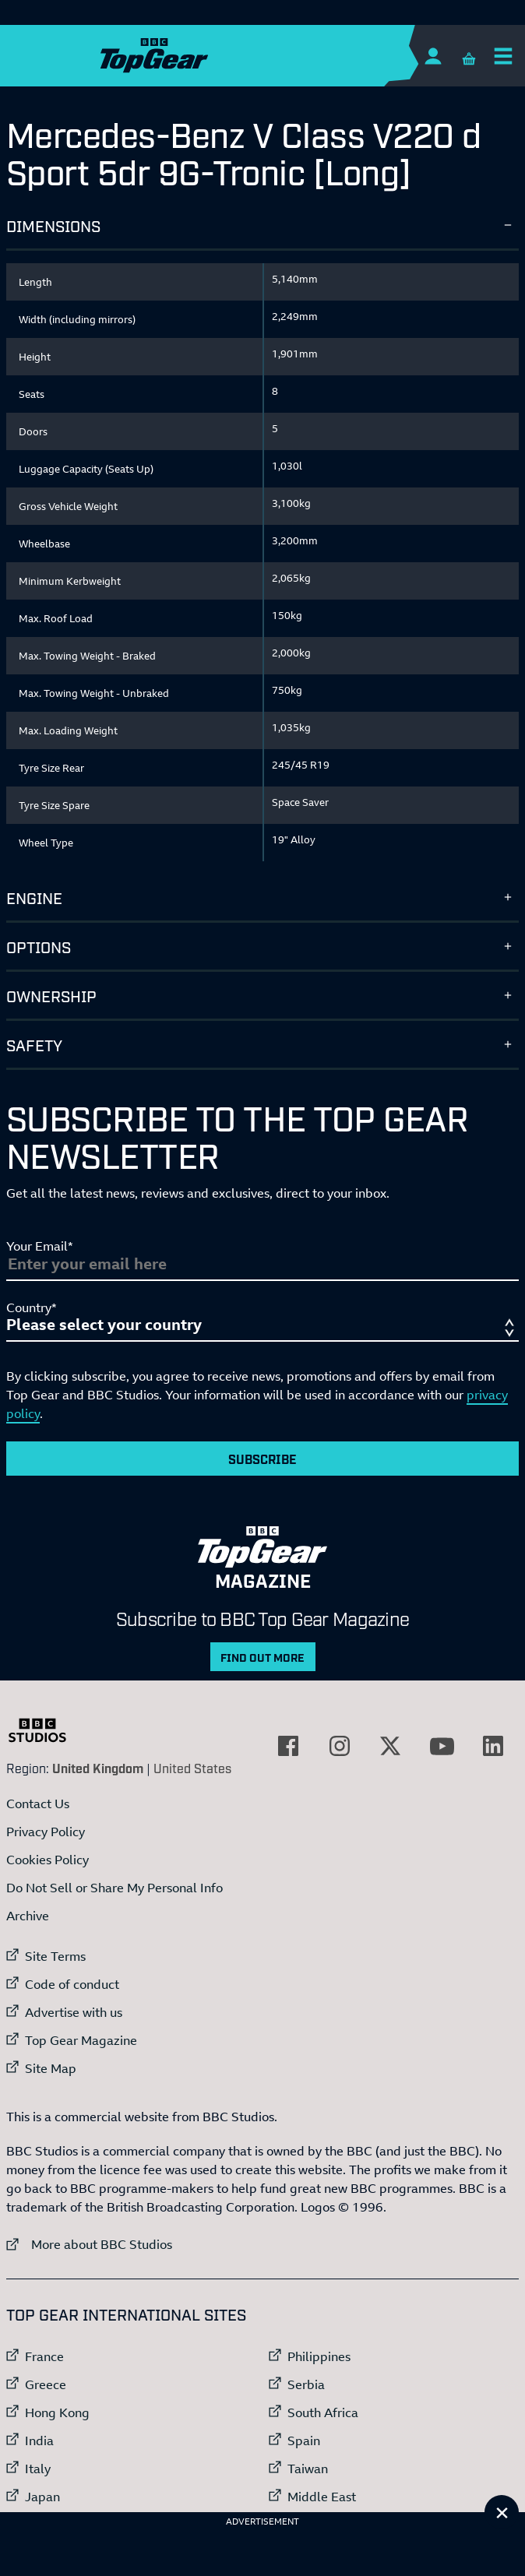 The width and height of the screenshot is (525, 2576). Describe the element at coordinates (42, 2496) in the screenshot. I see `Japan` at that location.